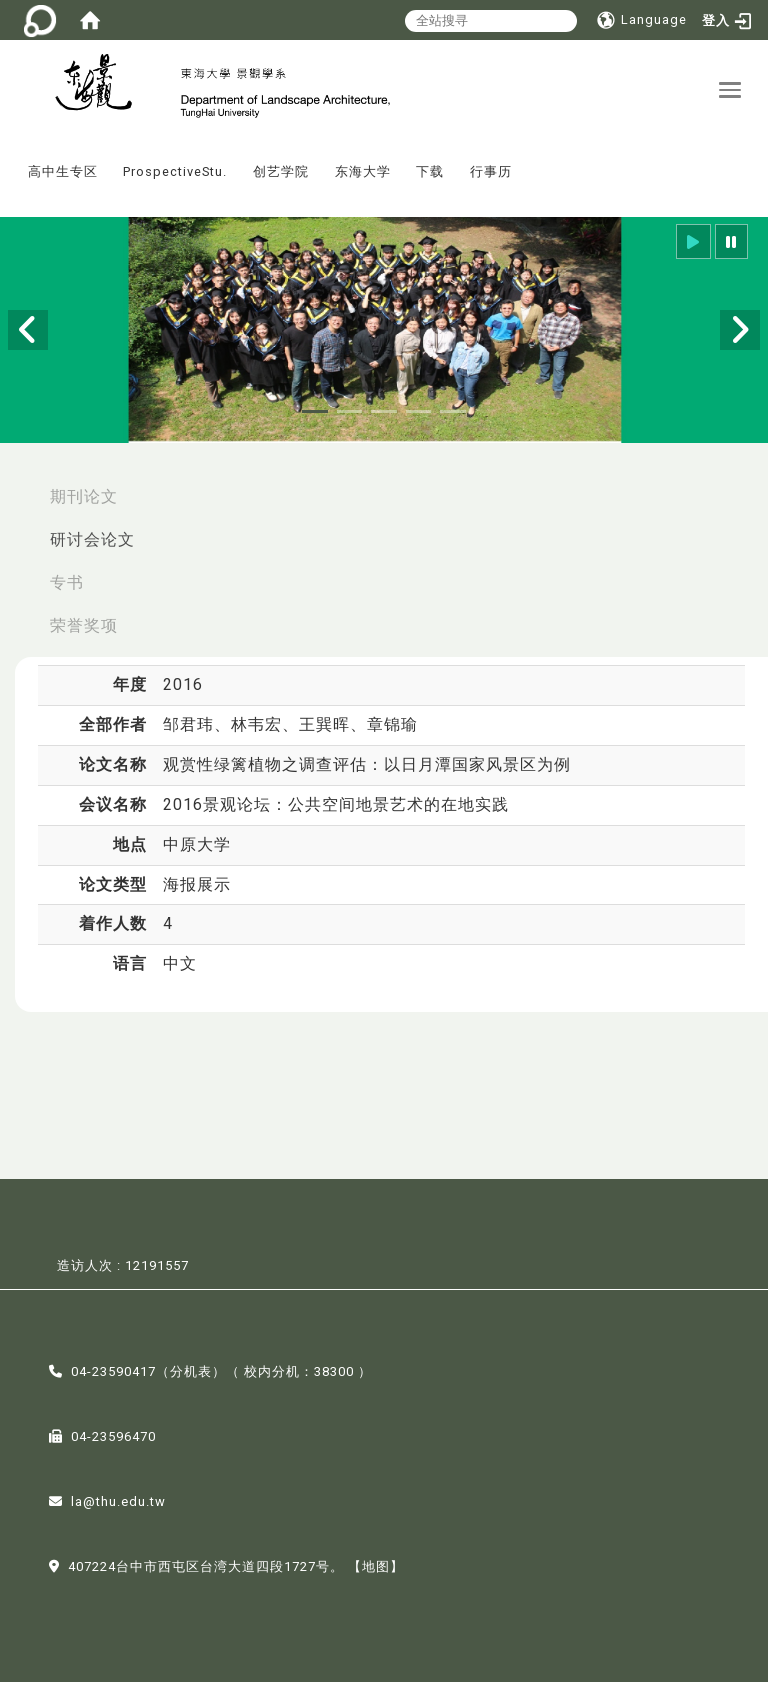  I want to click on 荣誉奖项, so click(84, 633).